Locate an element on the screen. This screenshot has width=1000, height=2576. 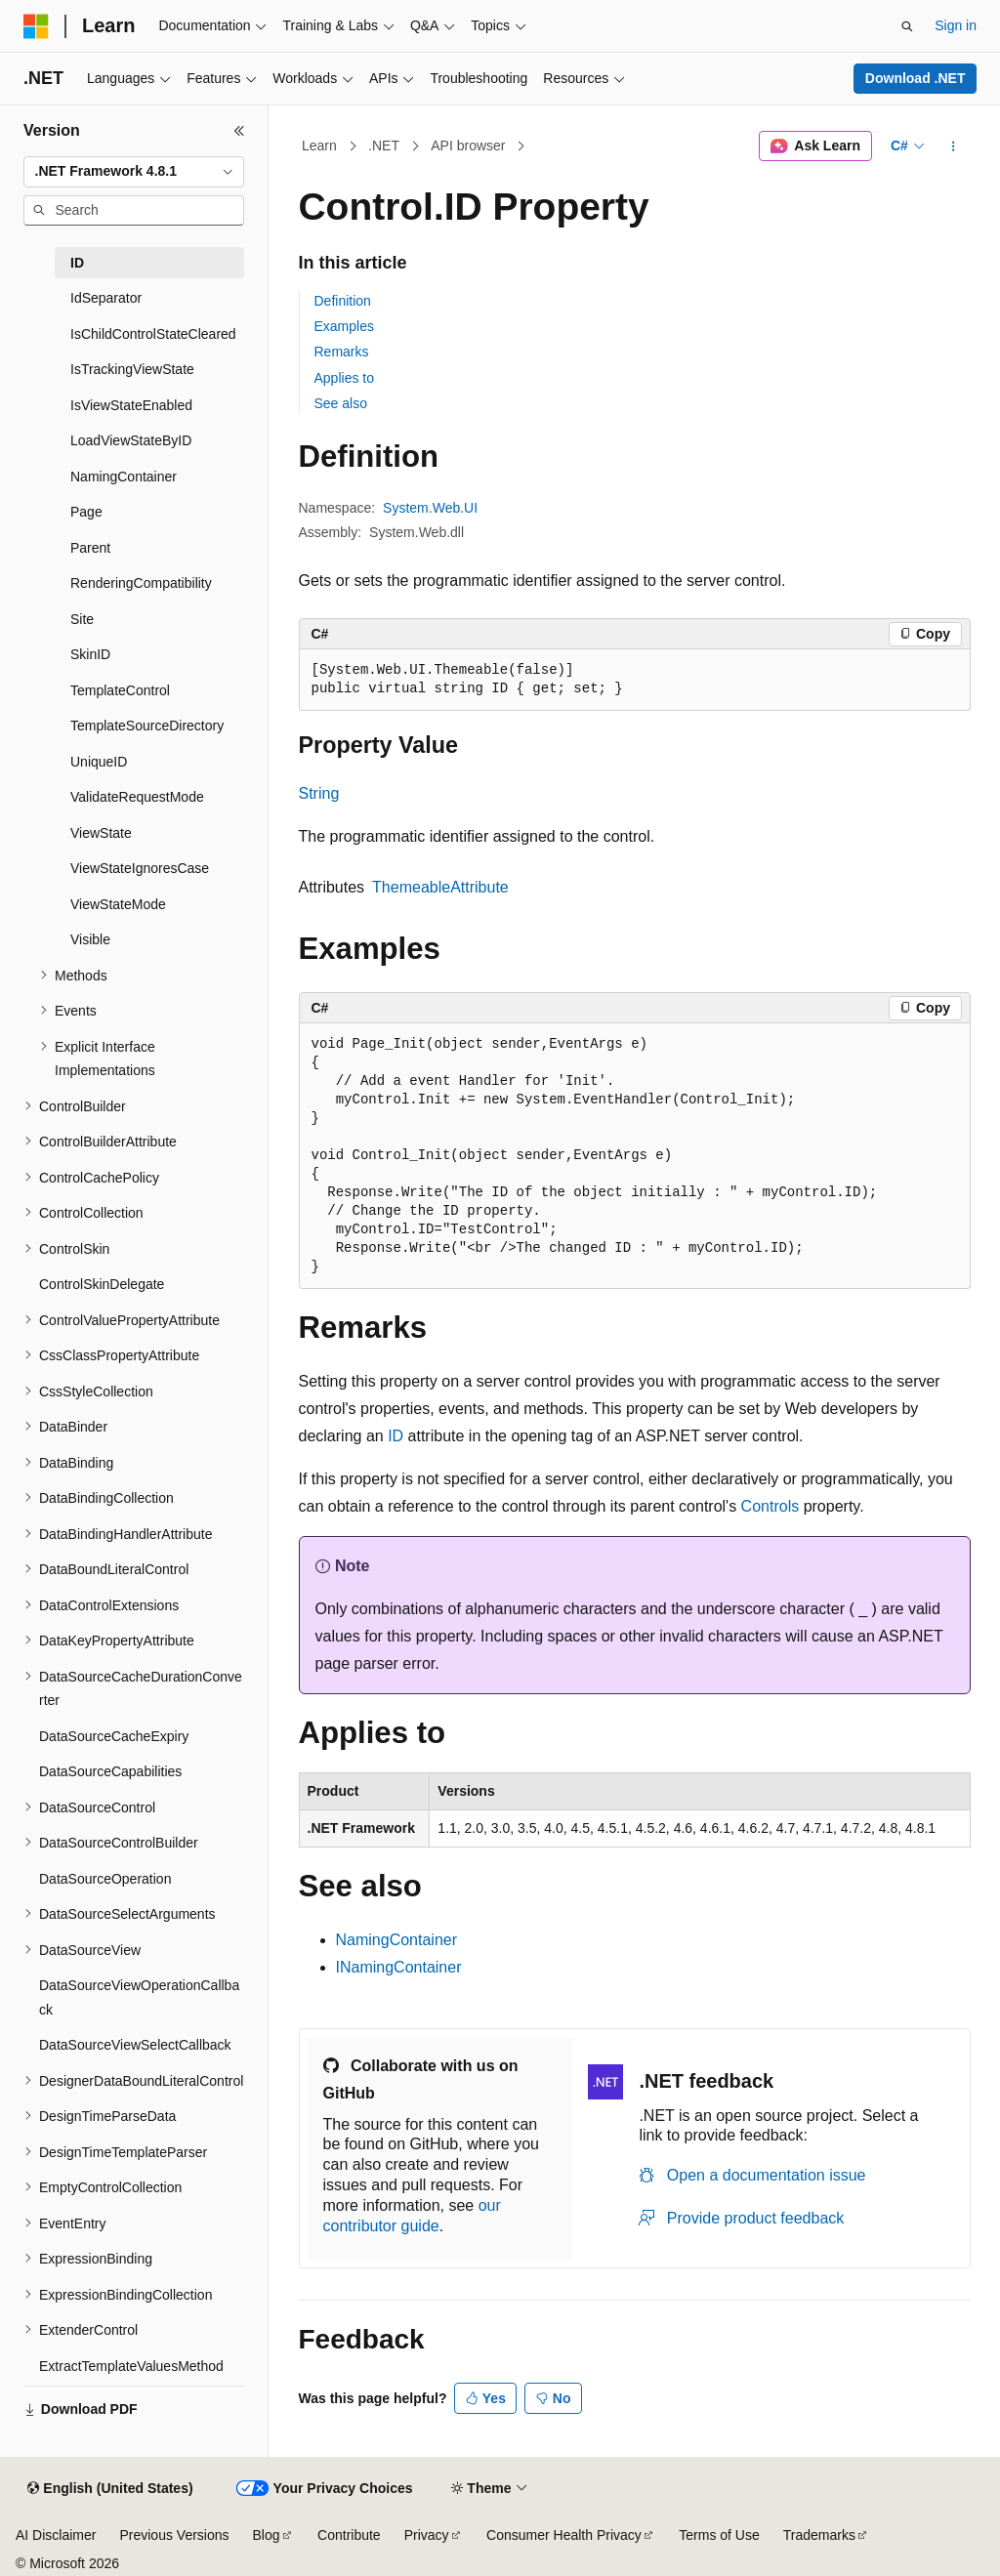
TemplateSourceDirectory [treeitem] is located at coordinates (147, 725).